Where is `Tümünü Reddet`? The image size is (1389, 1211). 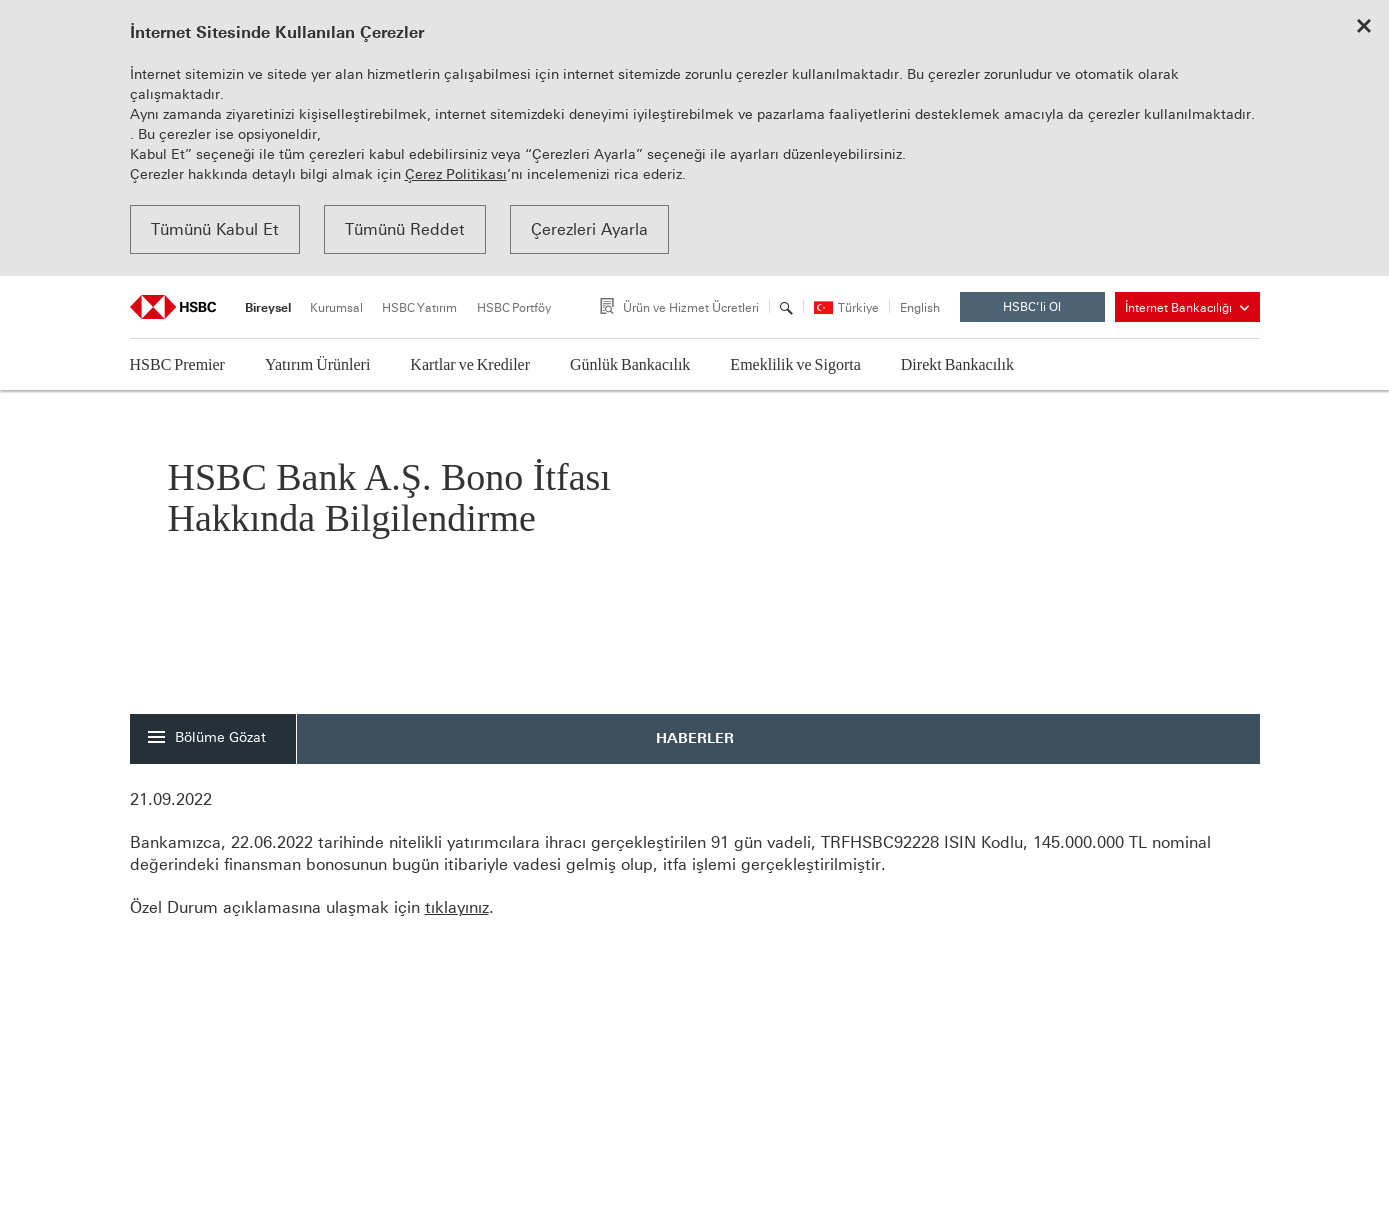
Tümünü Reddet is located at coordinates (405, 229).